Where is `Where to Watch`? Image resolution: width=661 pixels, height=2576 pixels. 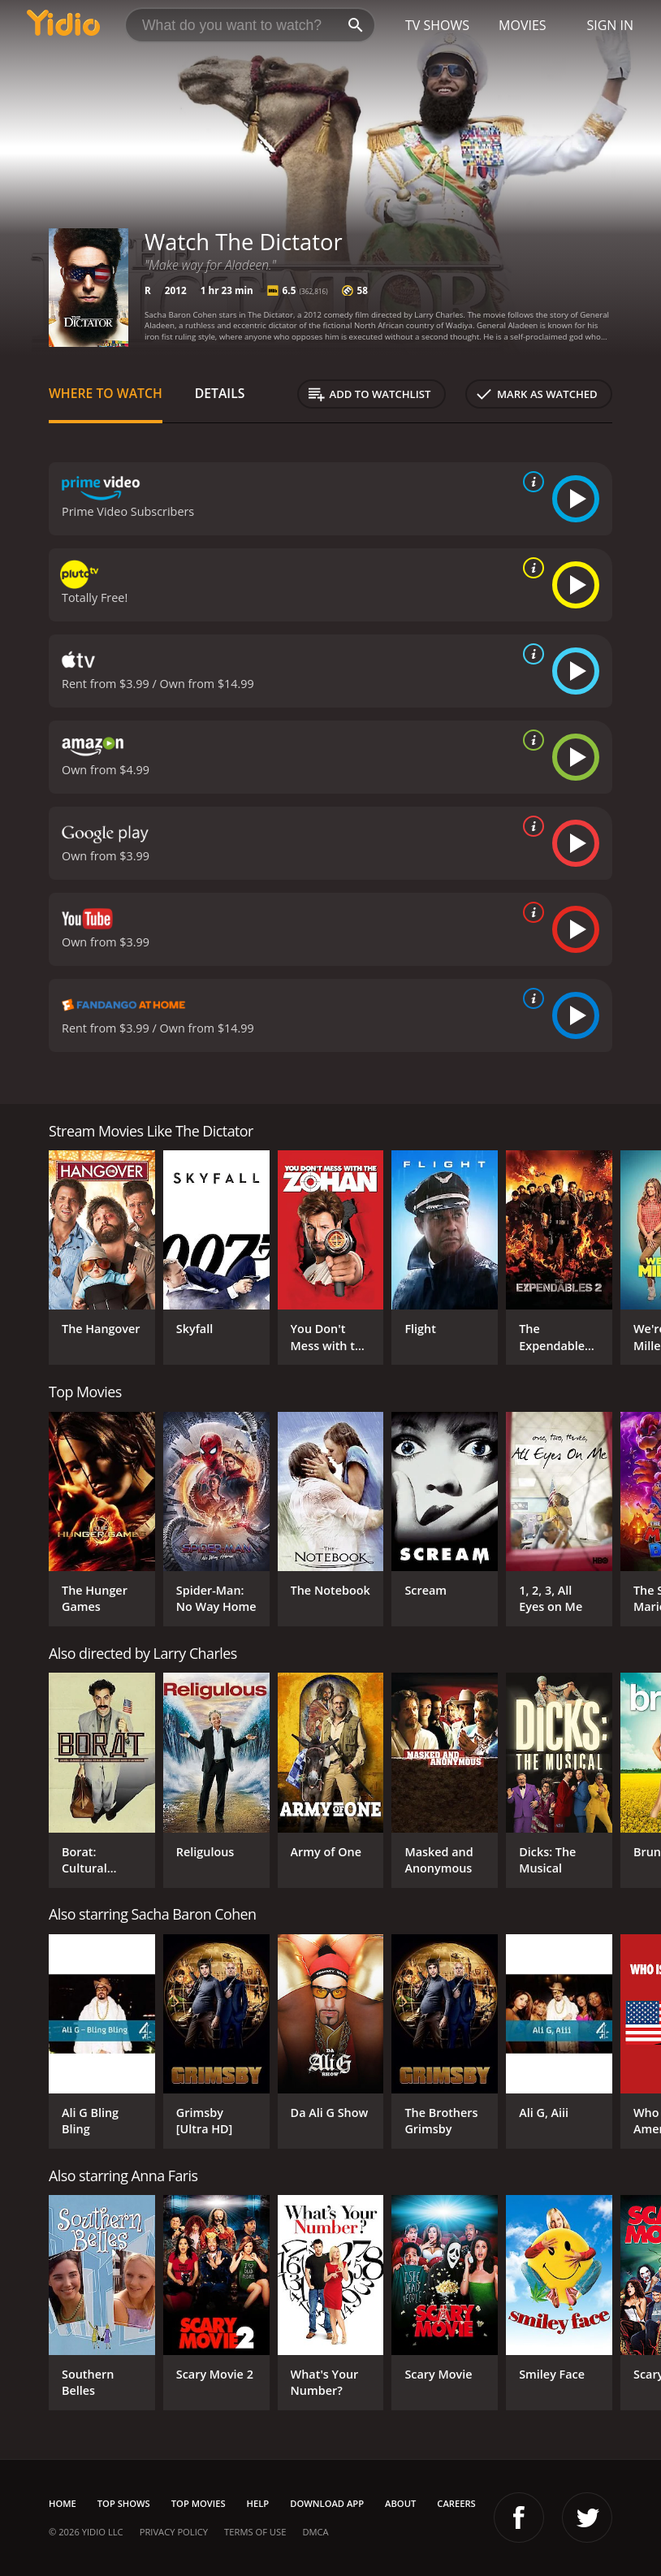 Where to Watch is located at coordinates (105, 393).